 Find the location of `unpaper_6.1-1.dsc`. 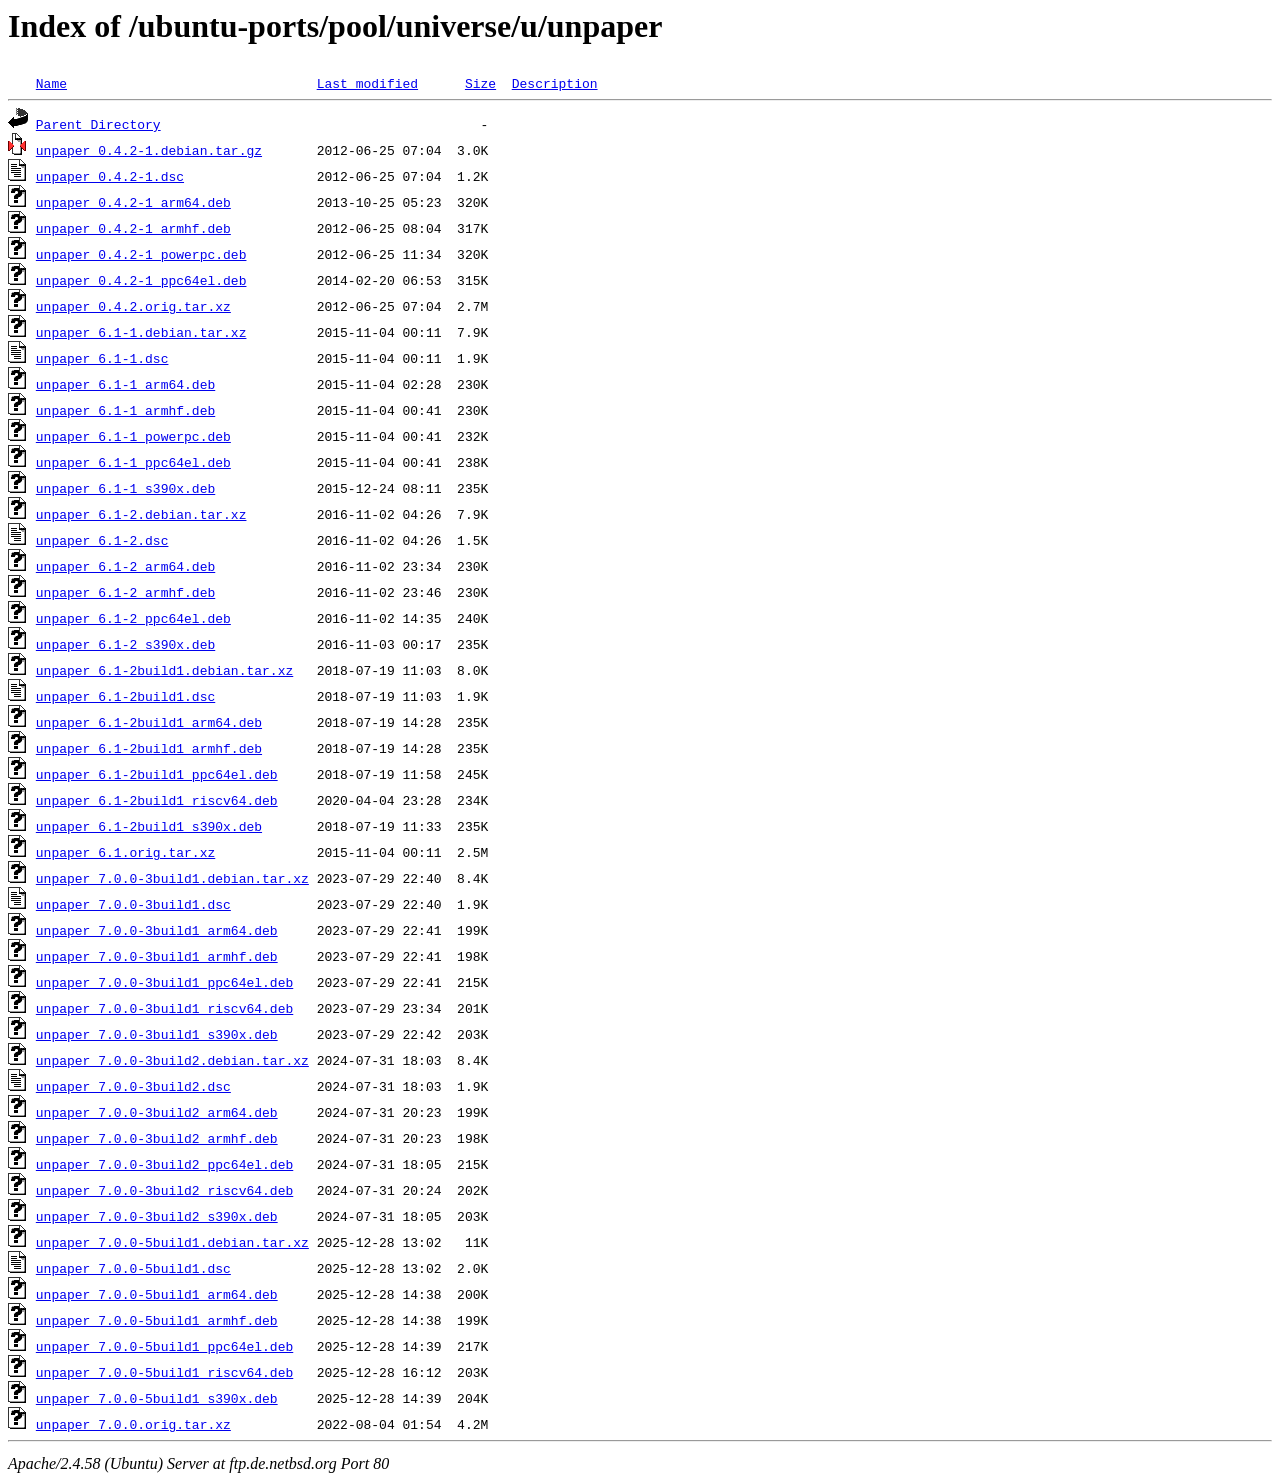

unpaper_6.1-1.dsc is located at coordinates (102, 358).